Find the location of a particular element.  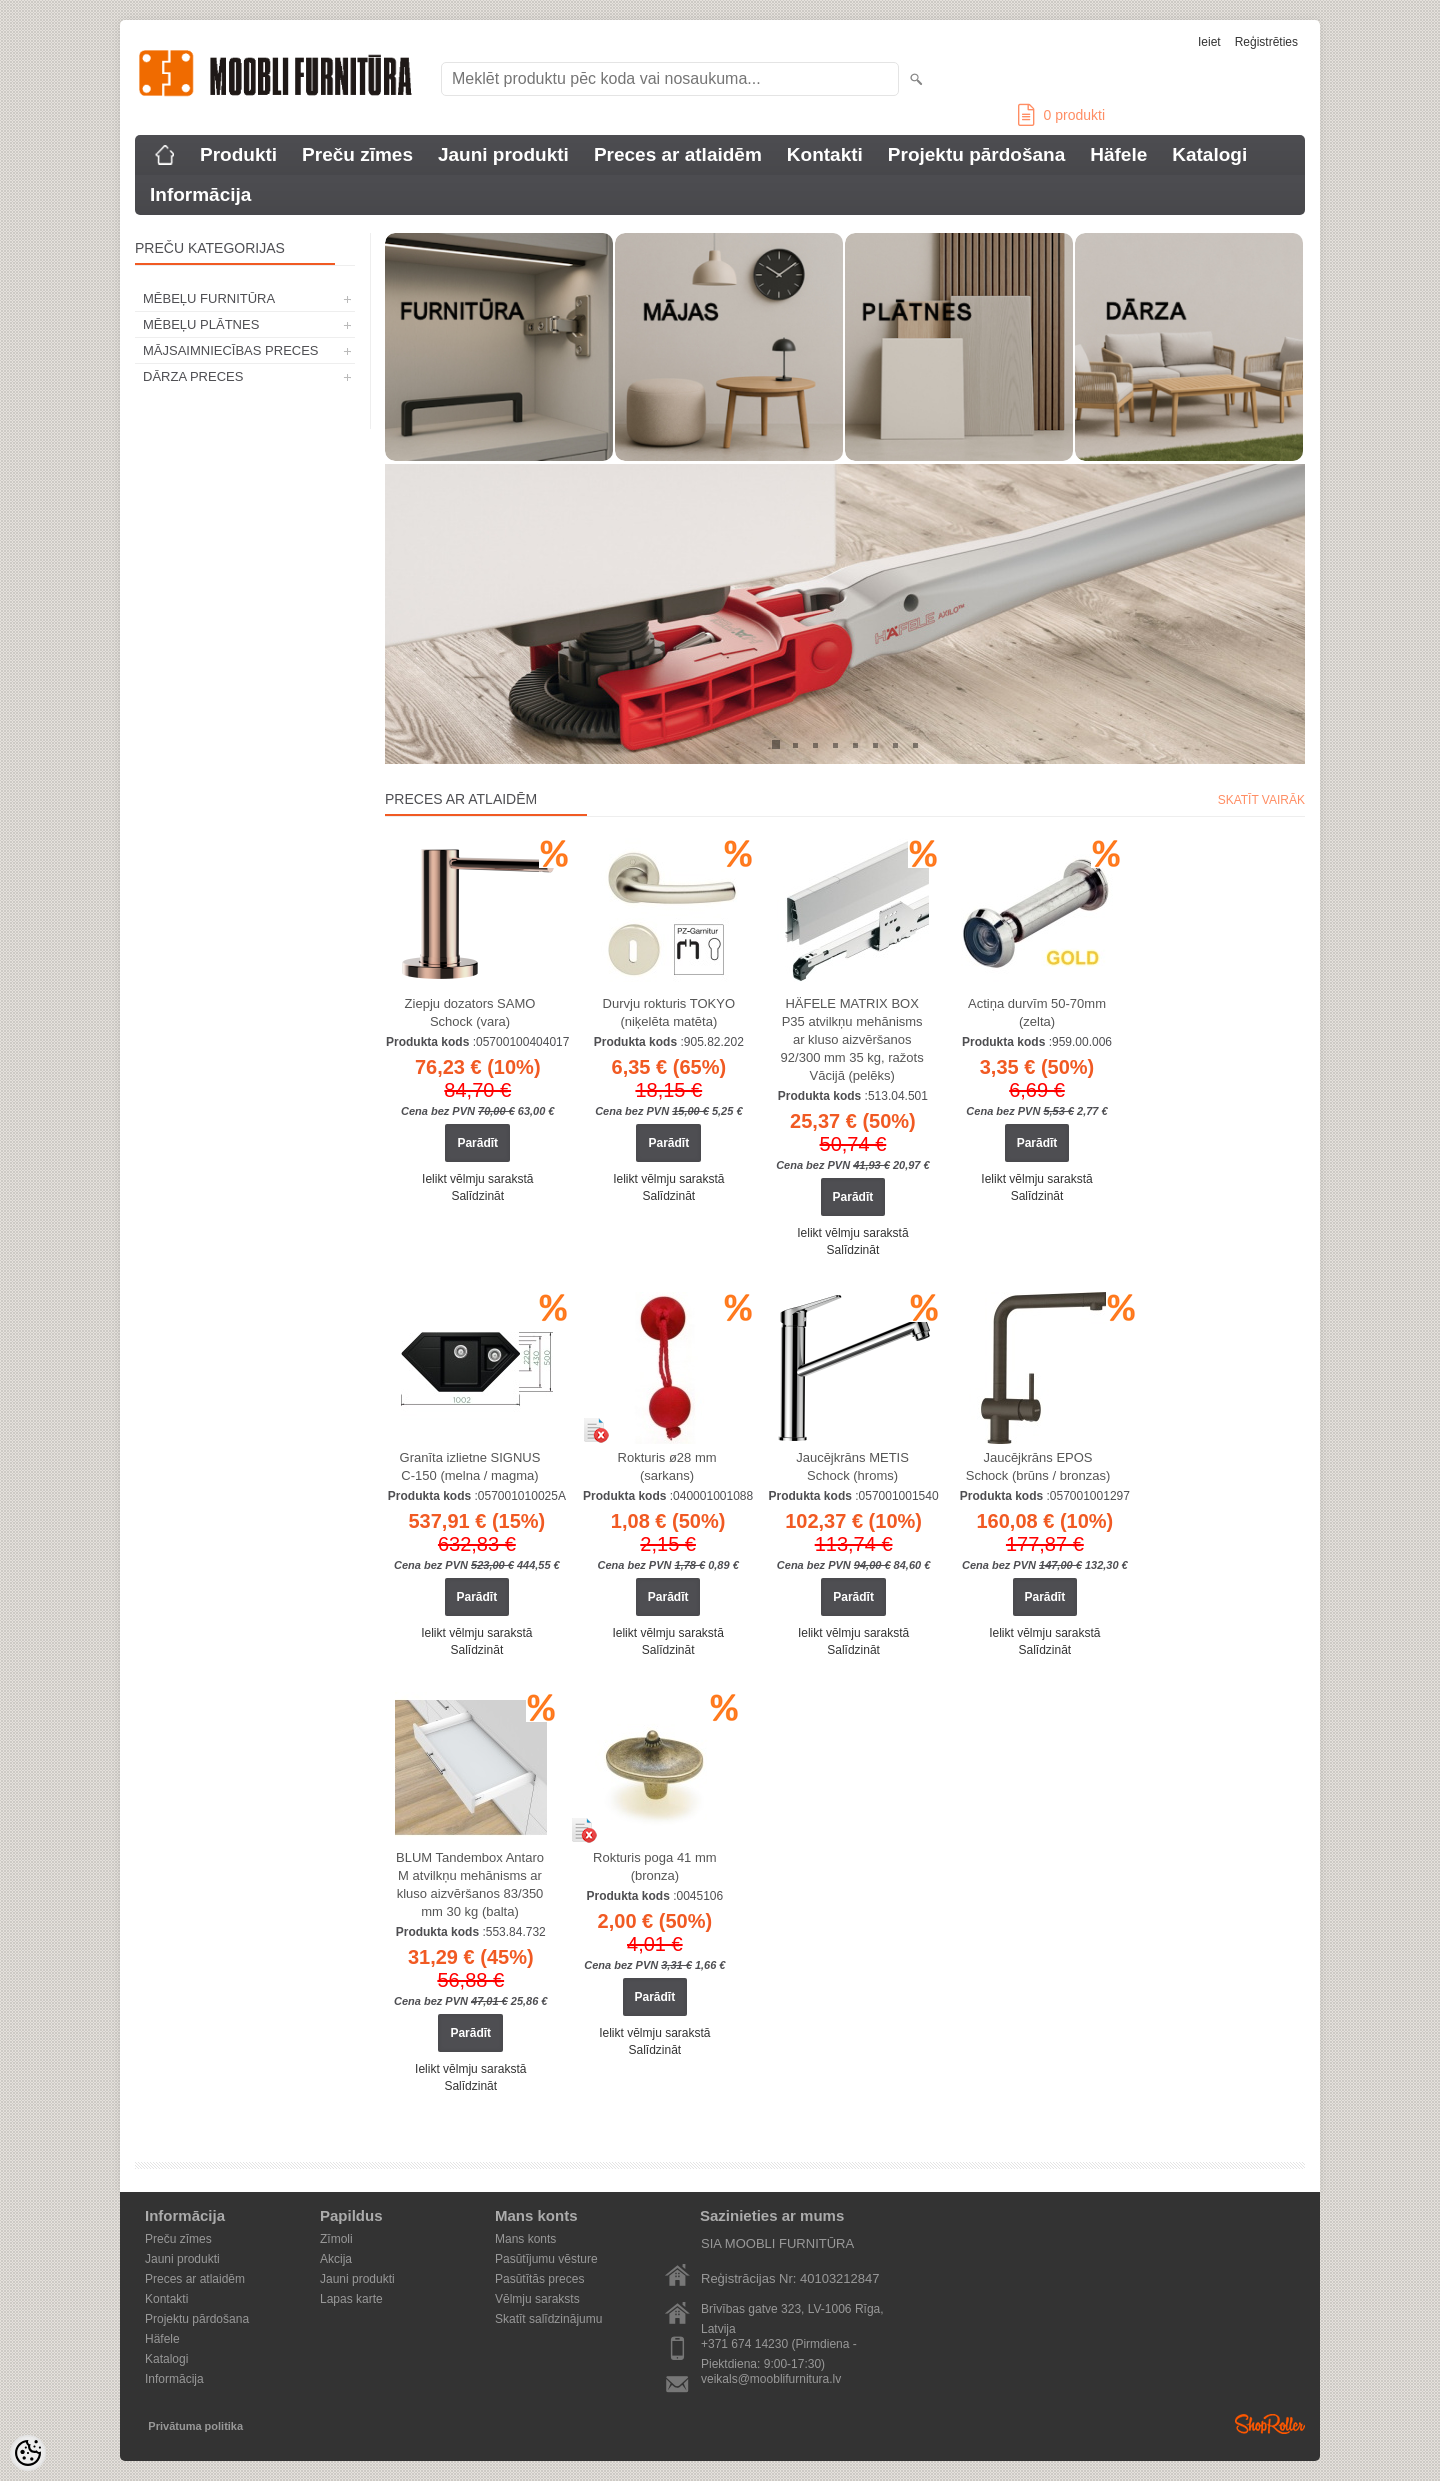

Pasūtījumu vēsture is located at coordinates (546, 2259).